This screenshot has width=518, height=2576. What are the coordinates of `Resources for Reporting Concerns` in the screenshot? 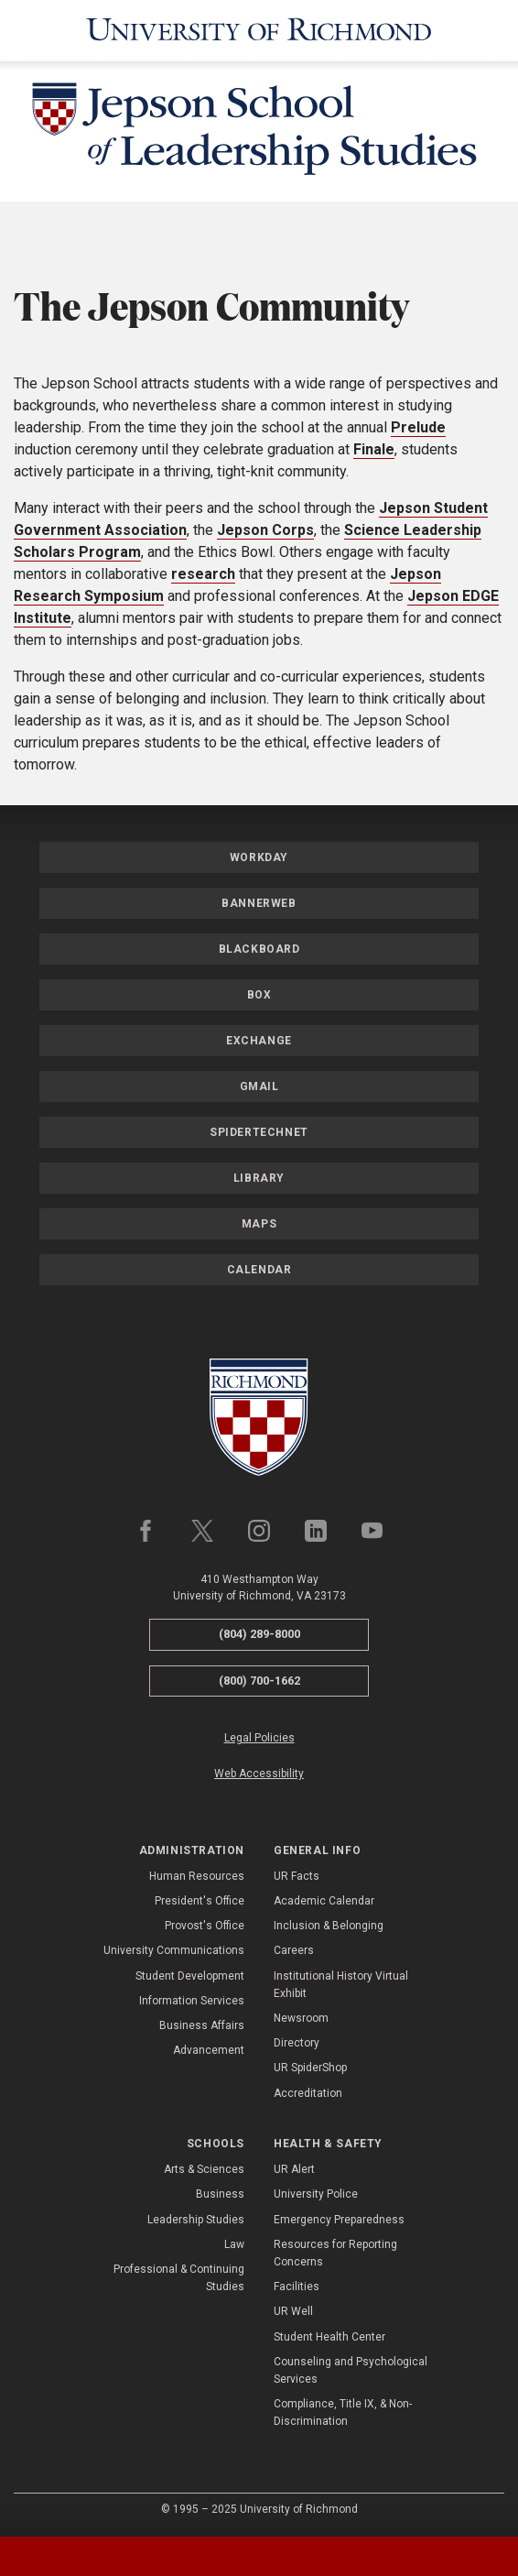 It's located at (335, 2253).